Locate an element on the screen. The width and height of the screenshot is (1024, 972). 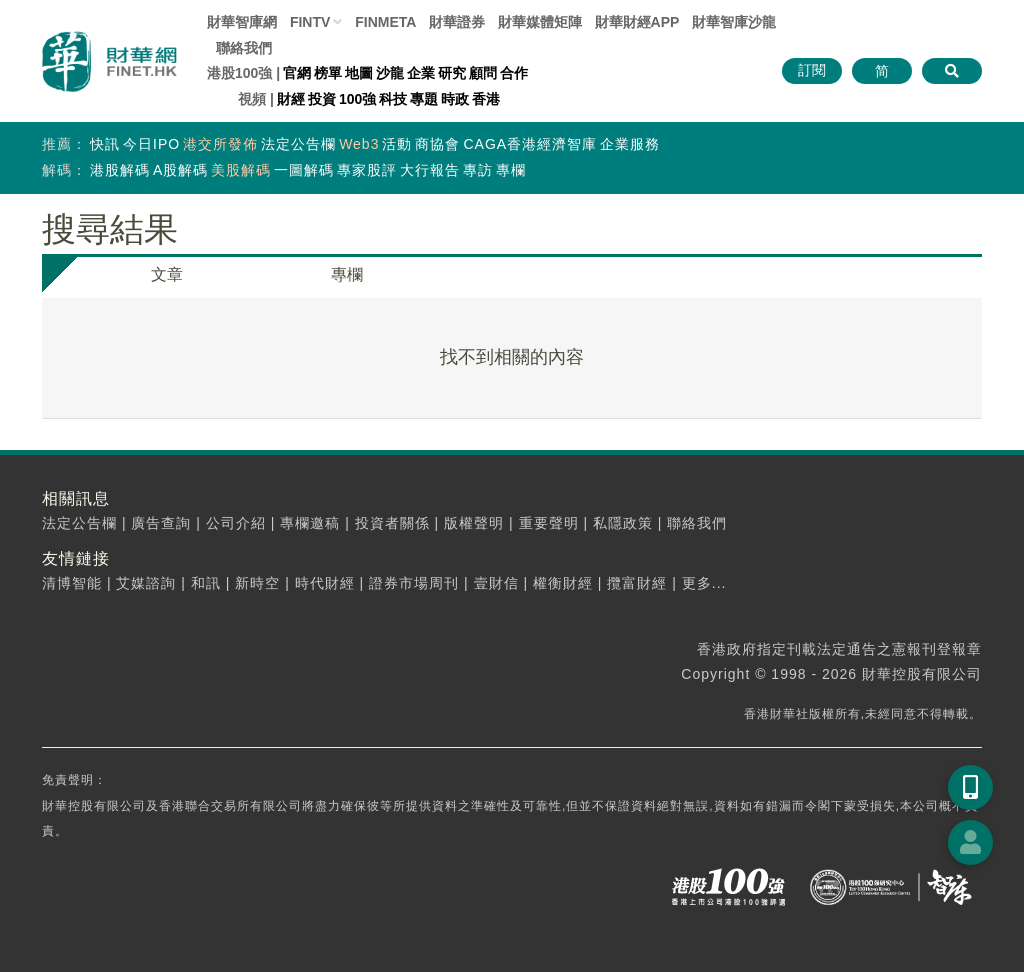
艾媒諮詢 is located at coordinates (146, 583).